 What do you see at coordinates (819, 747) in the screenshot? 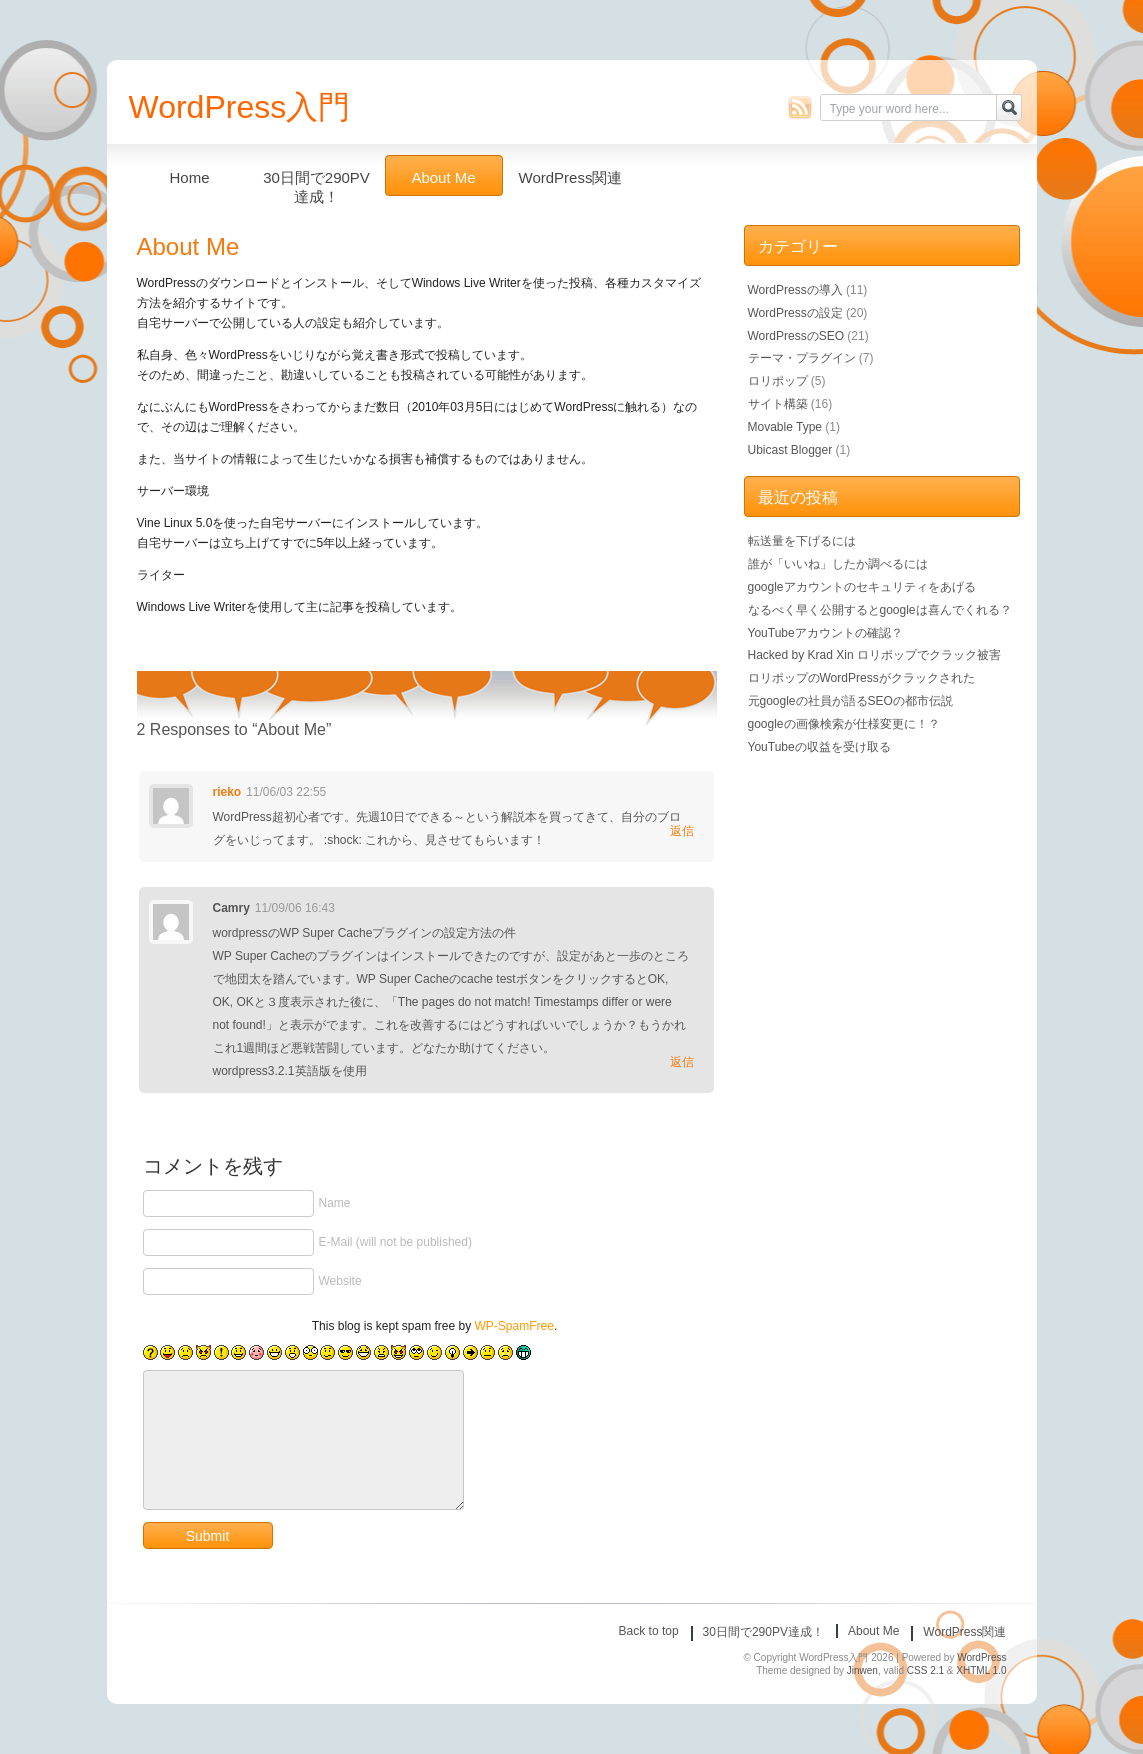
I see `YouTubeの収益を受け取る` at bounding box center [819, 747].